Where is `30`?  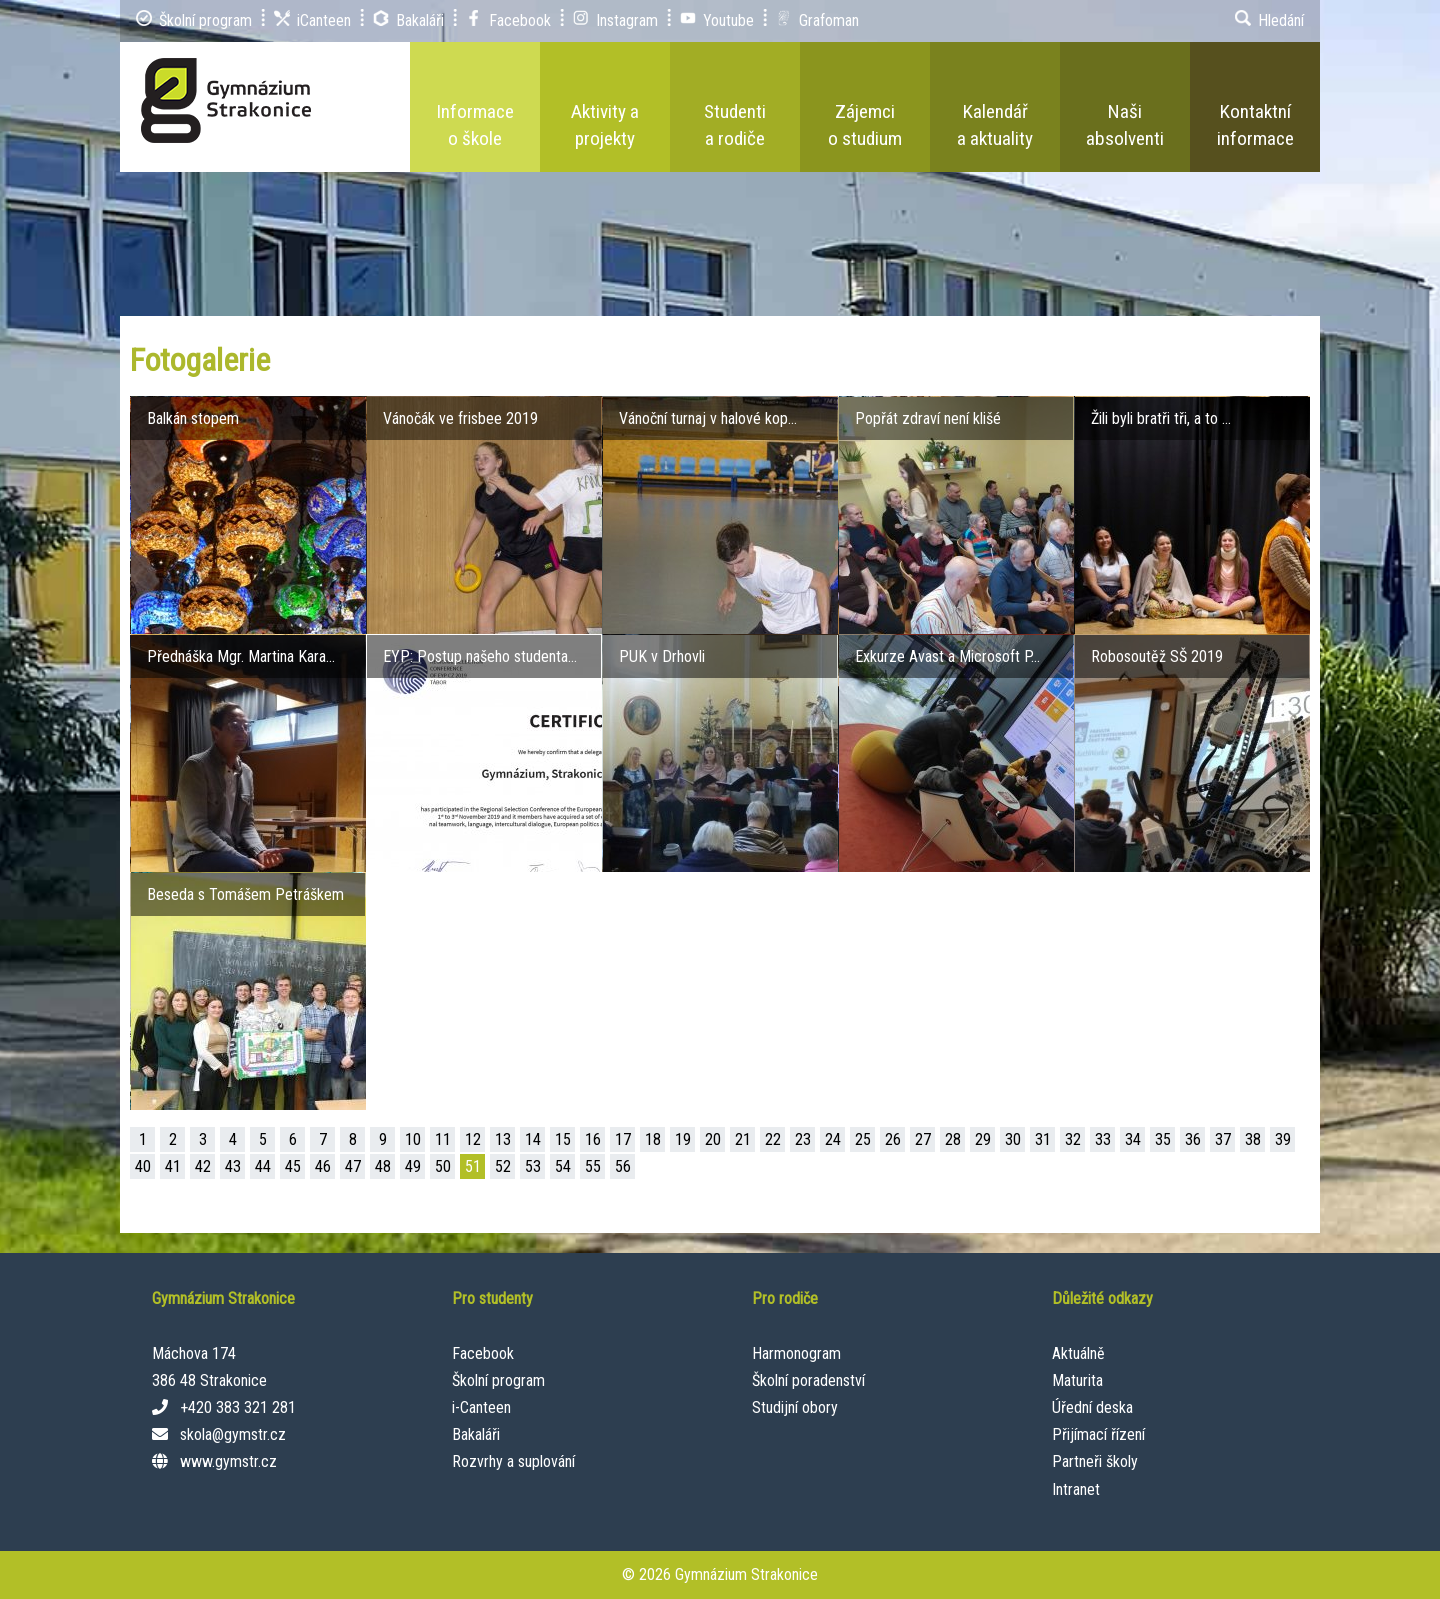
30 is located at coordinates (1013, 1139).